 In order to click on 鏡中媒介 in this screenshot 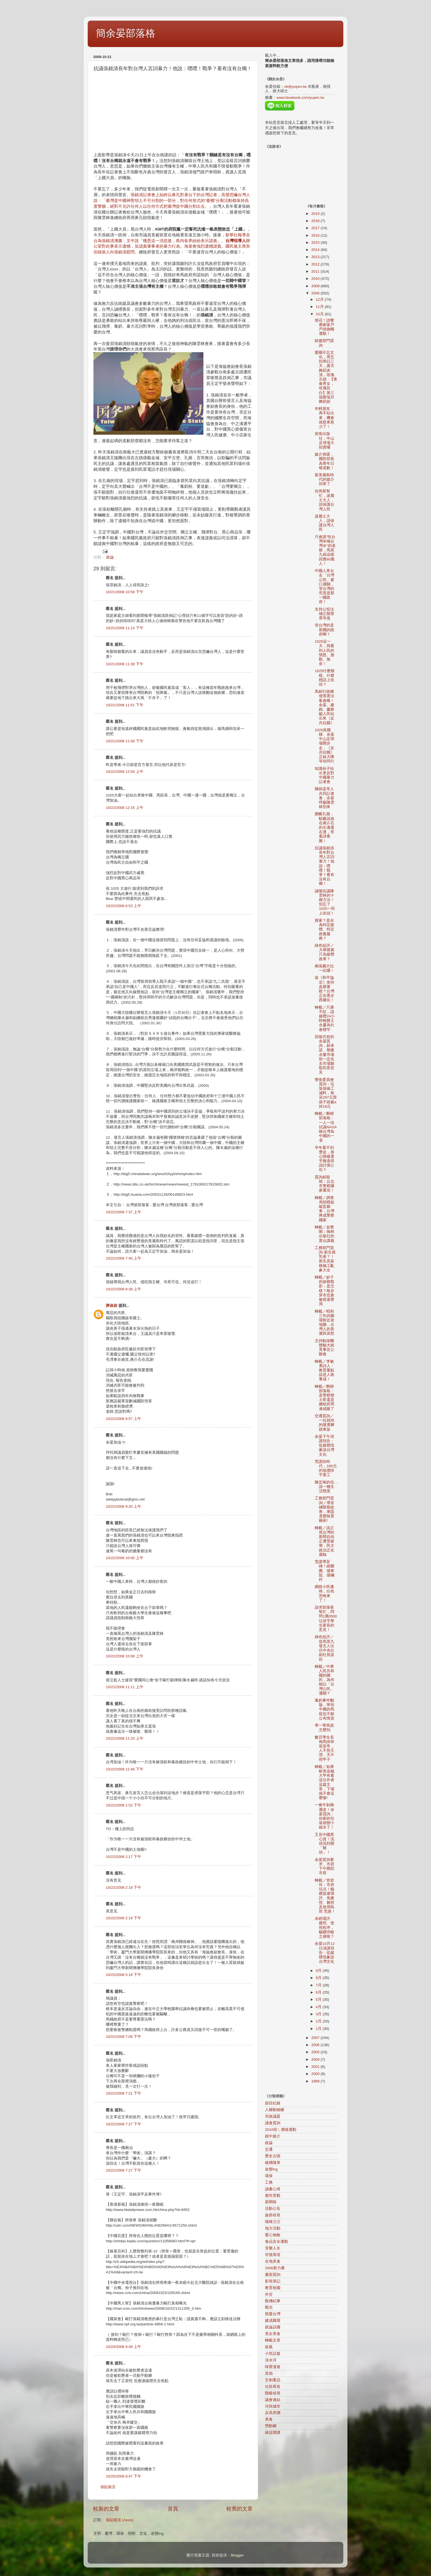, I will do `click(272, 2136)`.